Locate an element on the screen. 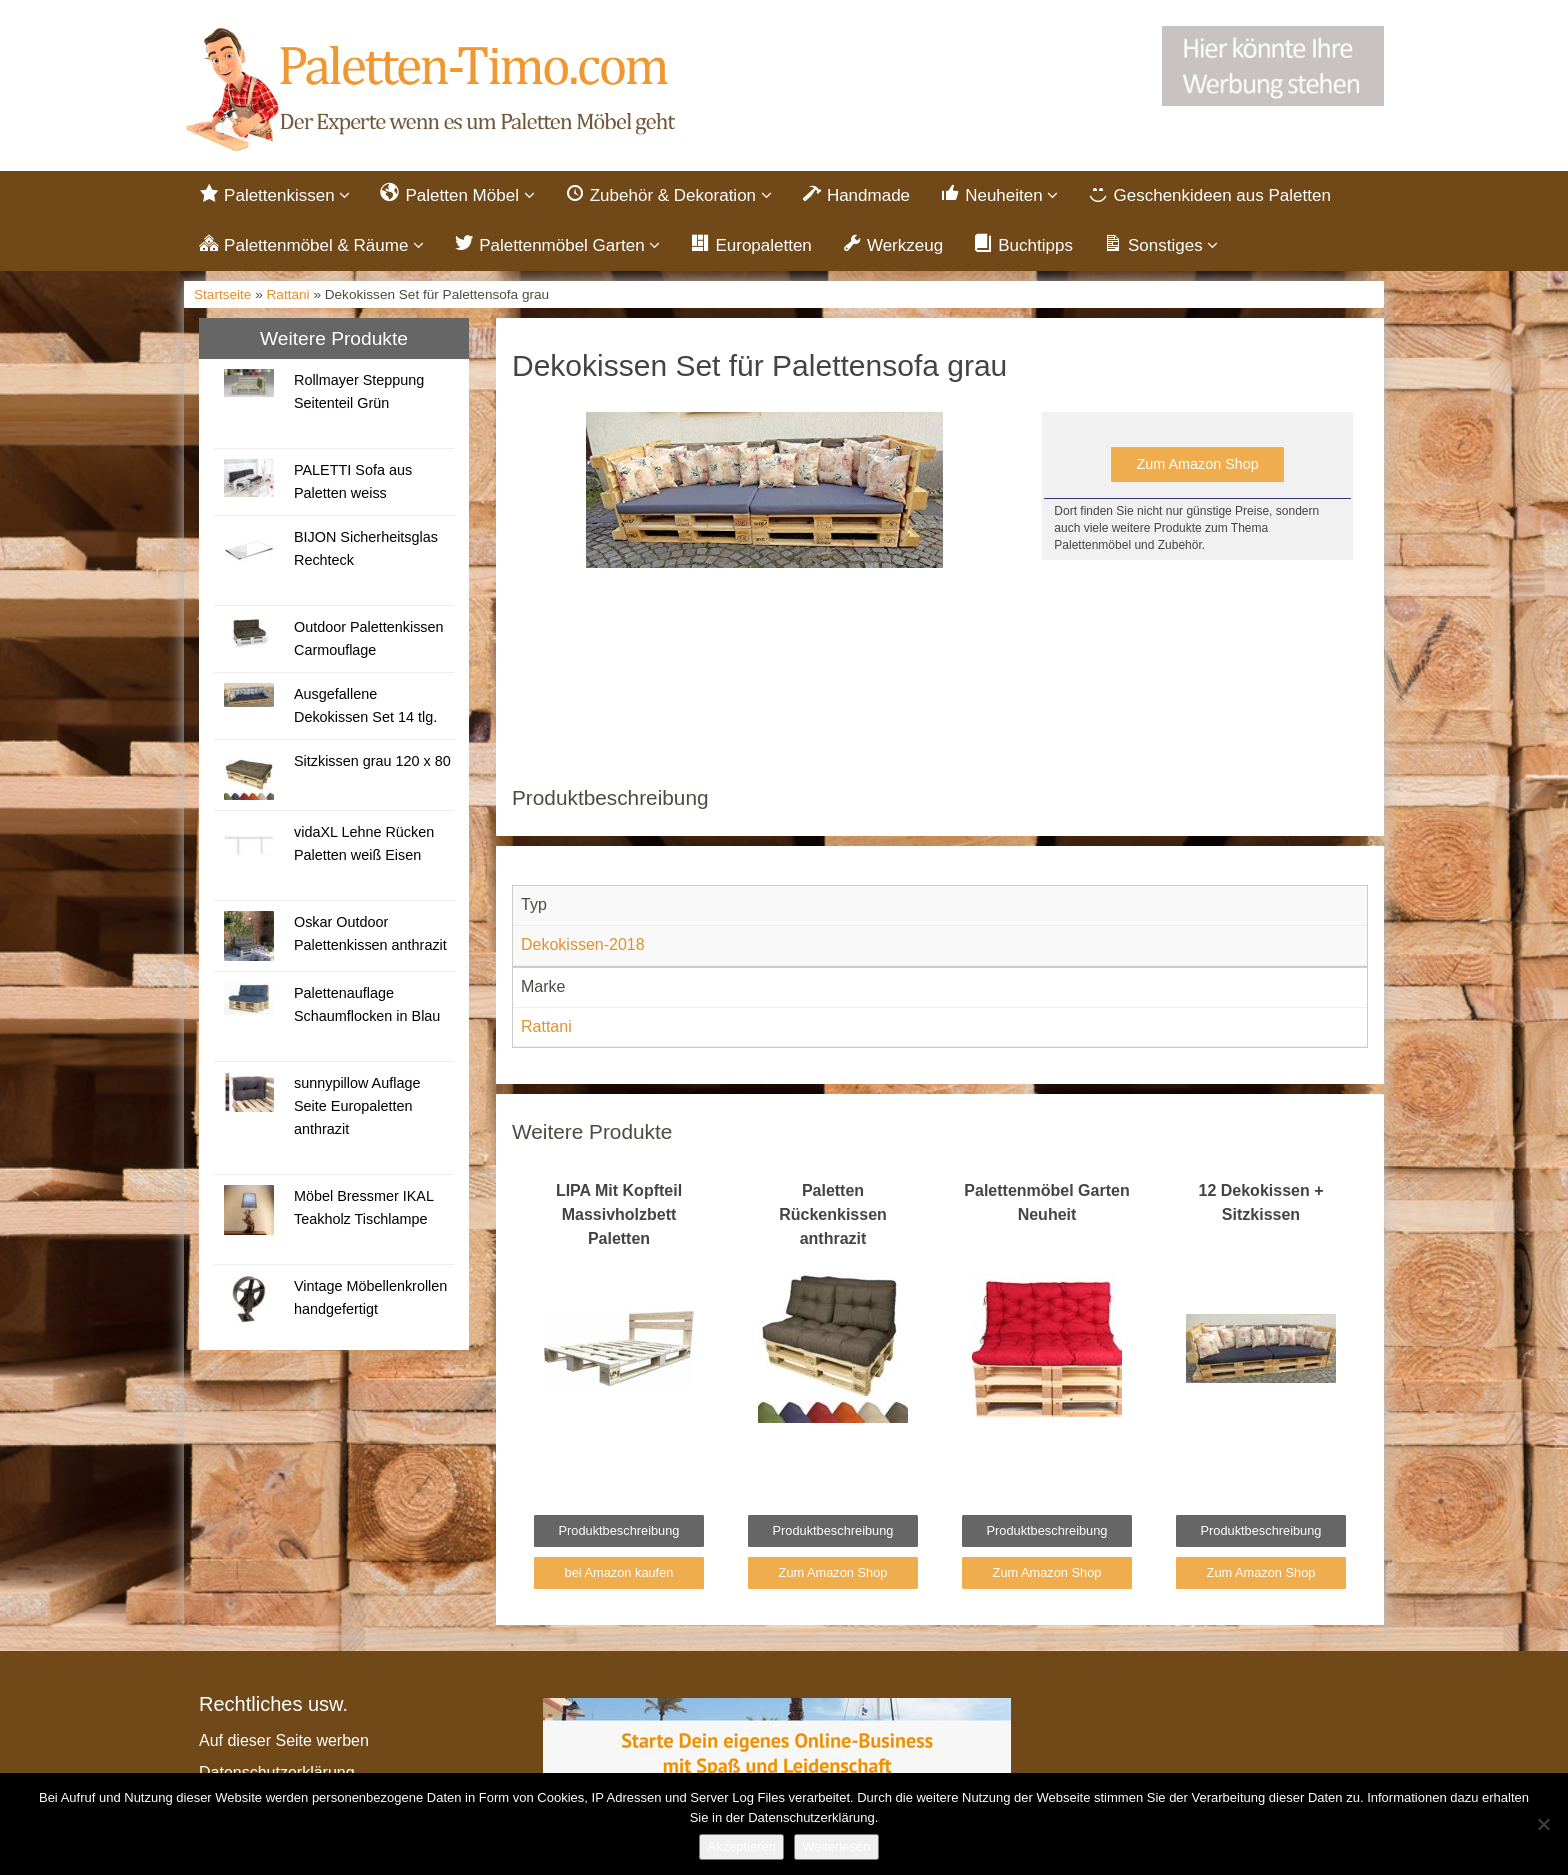 The image size is (1568, 1875). [Nein] is located at coordinates (1543, 1824).